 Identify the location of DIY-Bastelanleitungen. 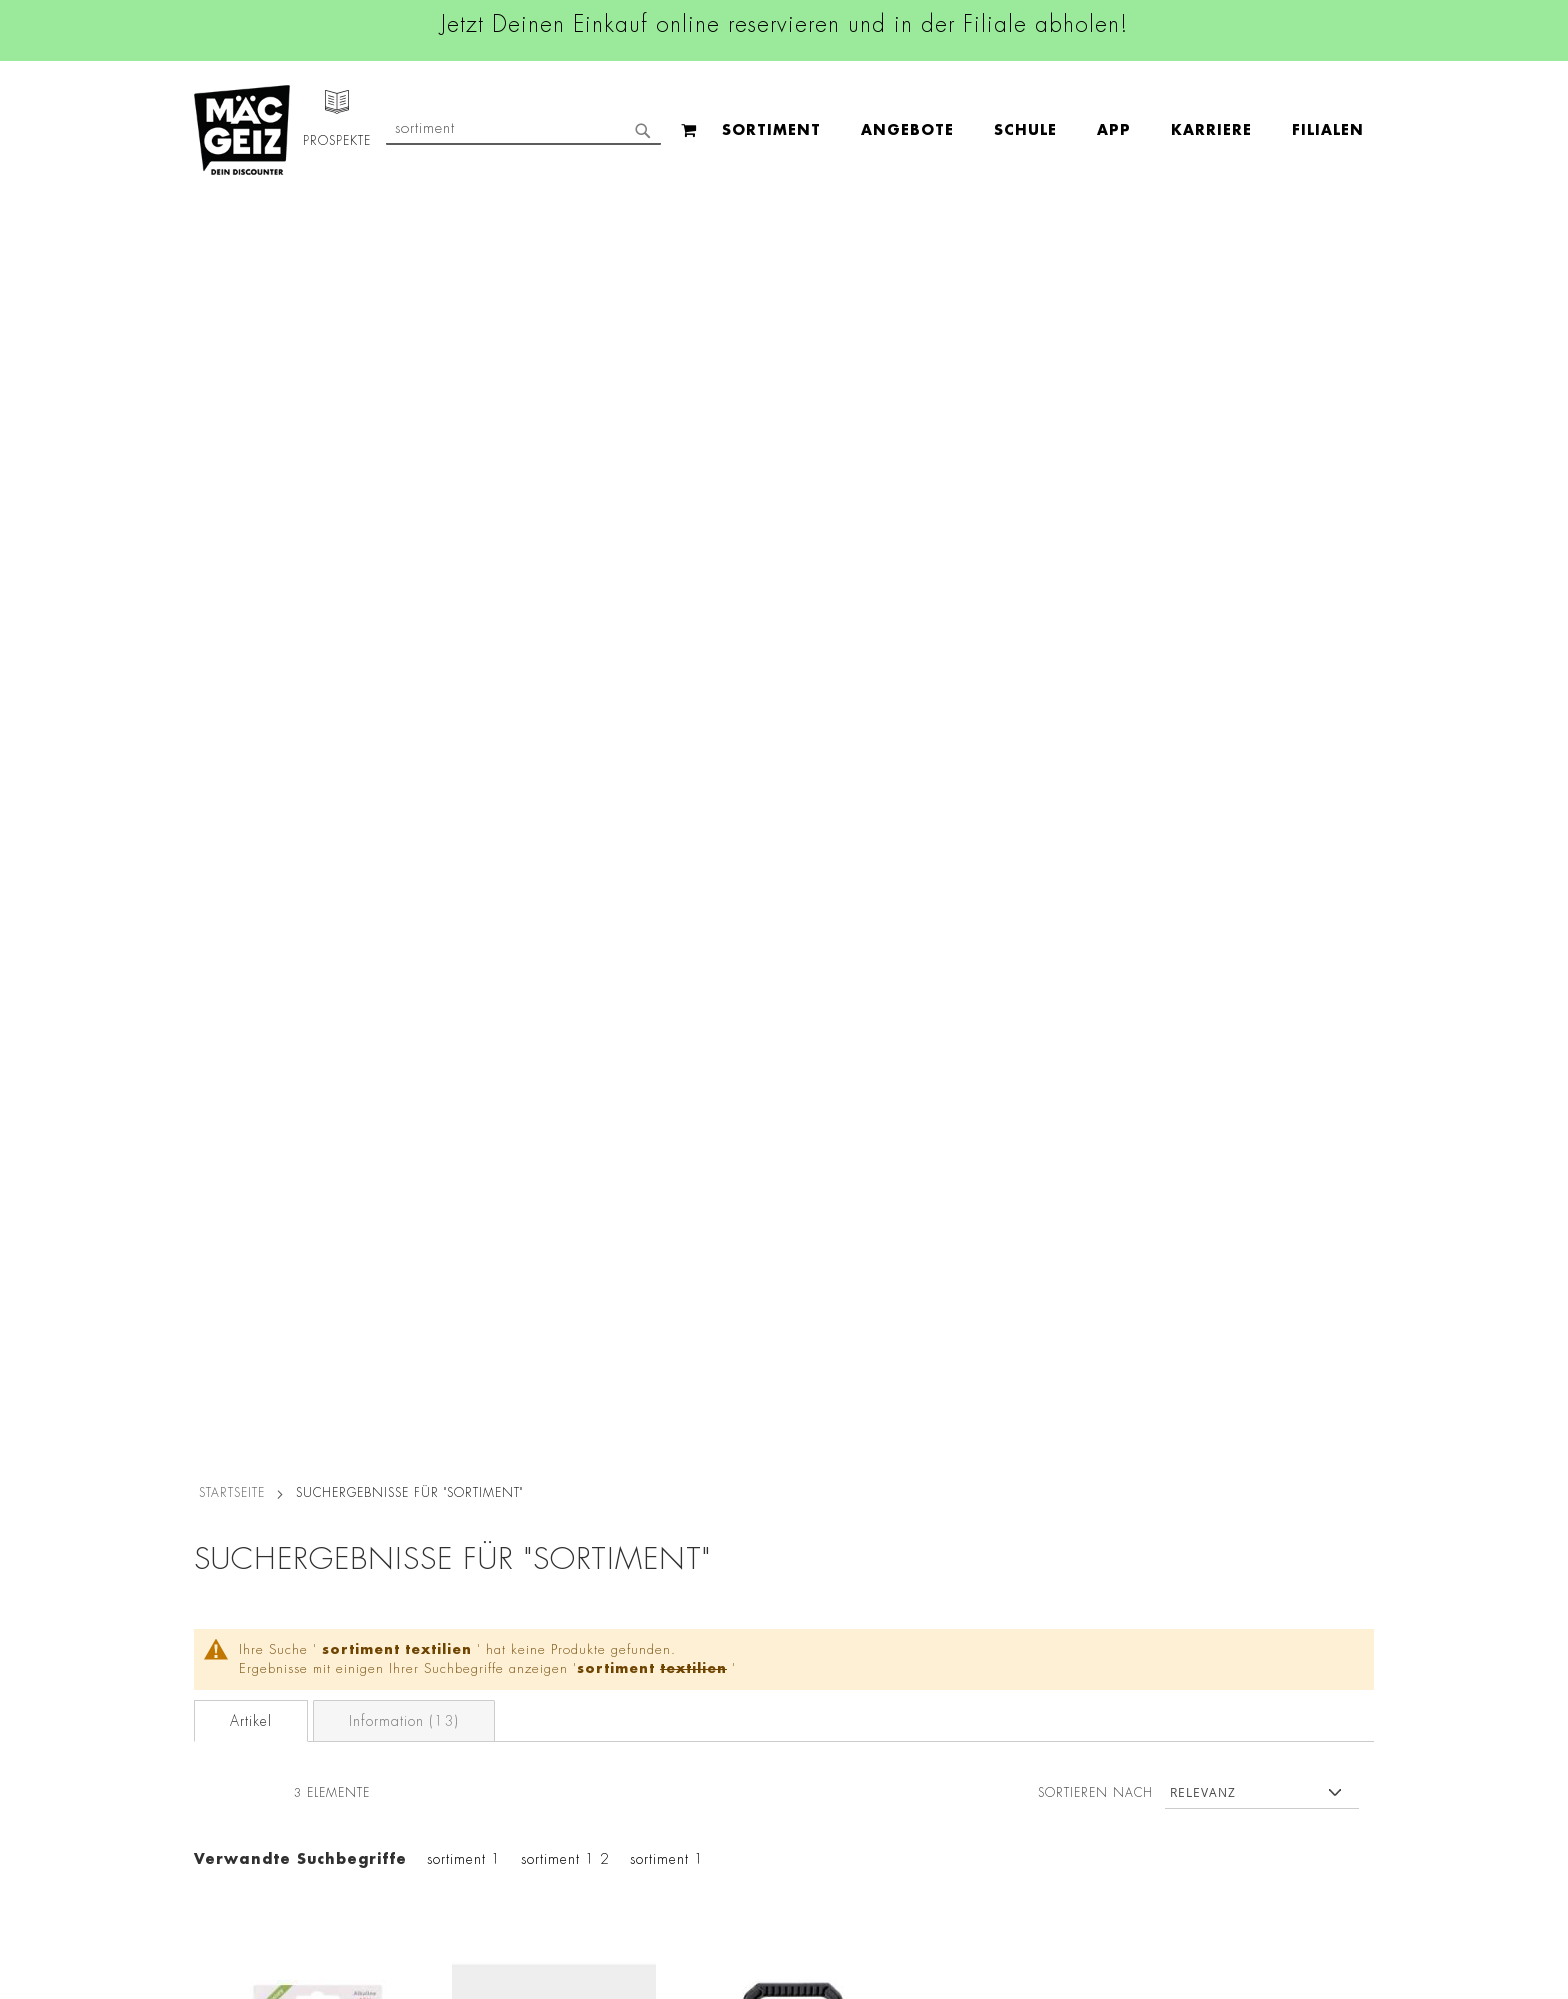
(255, 1822).